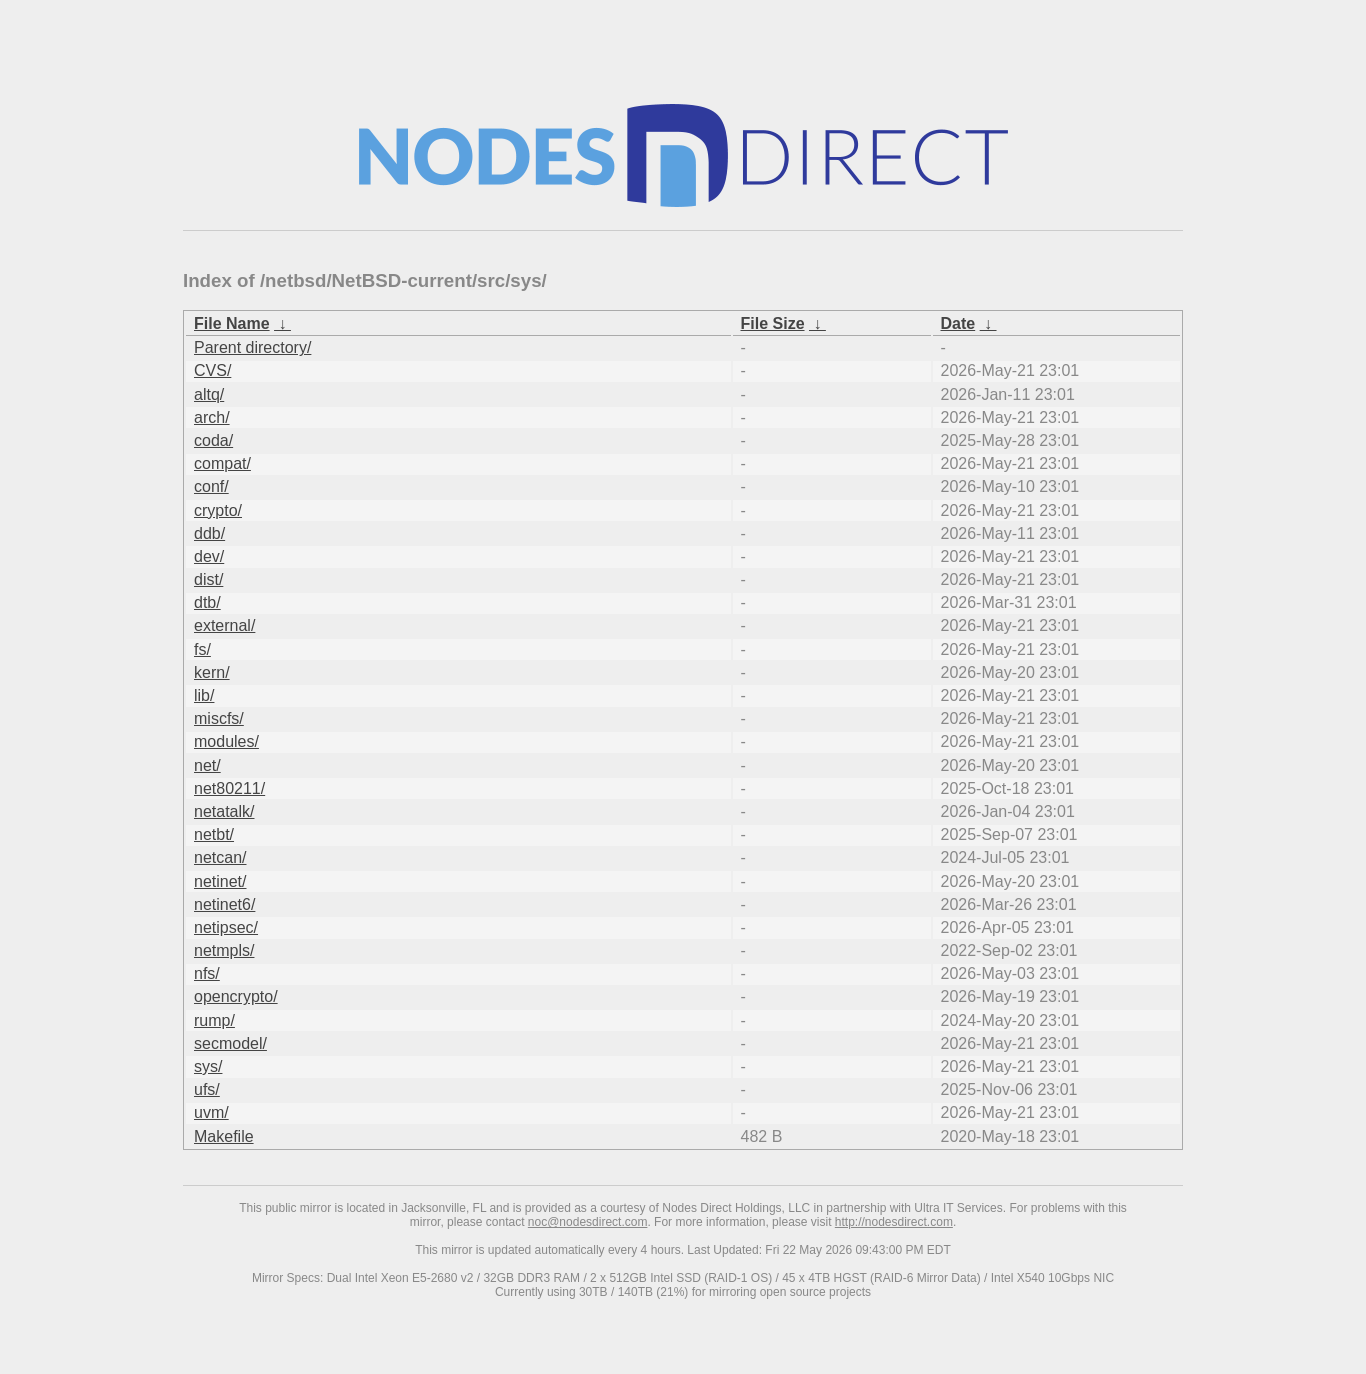 This screenshot has height=1374, width=1366. What do you see at coordinates (213, 440) in the screenshot?
I see `coda/` at bounding box center [213, 440].